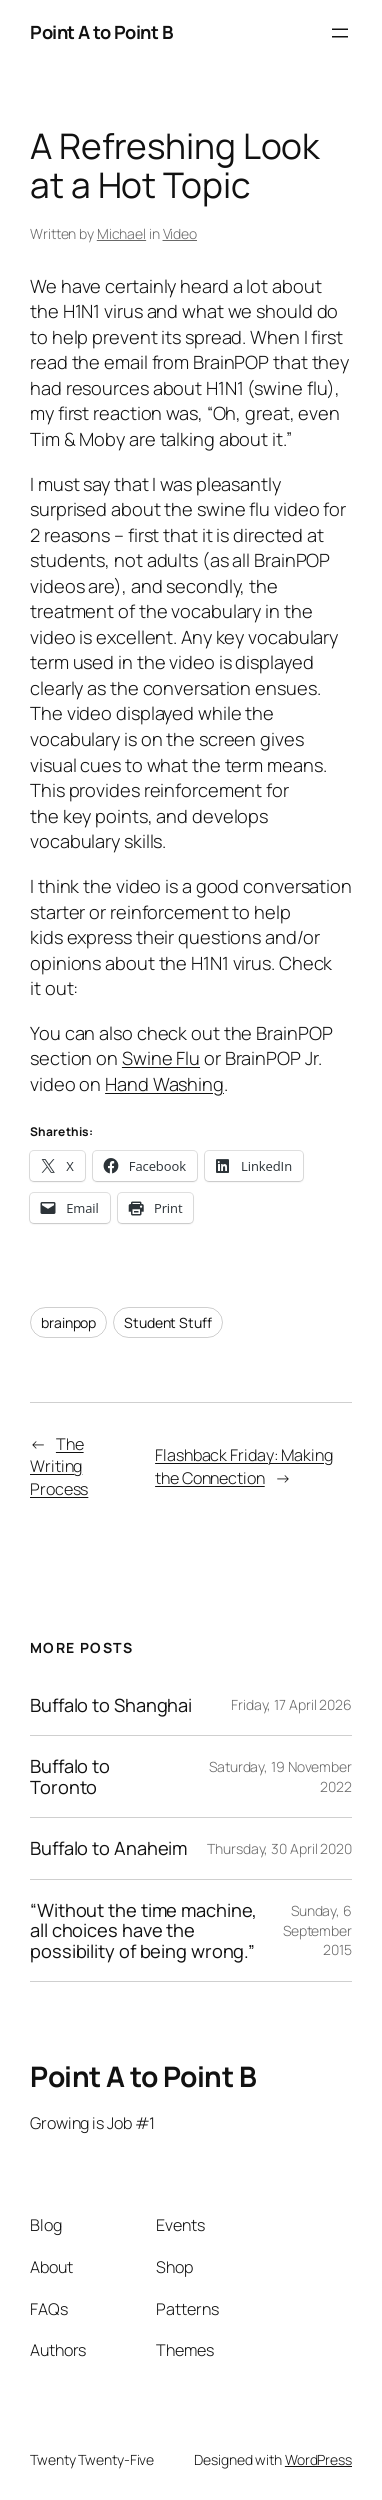 This screenshot has height=2500, width=382. What do you see at coordinates (108, 1848) in the screenshot?
I see `Buffalo to Anaheim` at bounding box center [108, 1848].